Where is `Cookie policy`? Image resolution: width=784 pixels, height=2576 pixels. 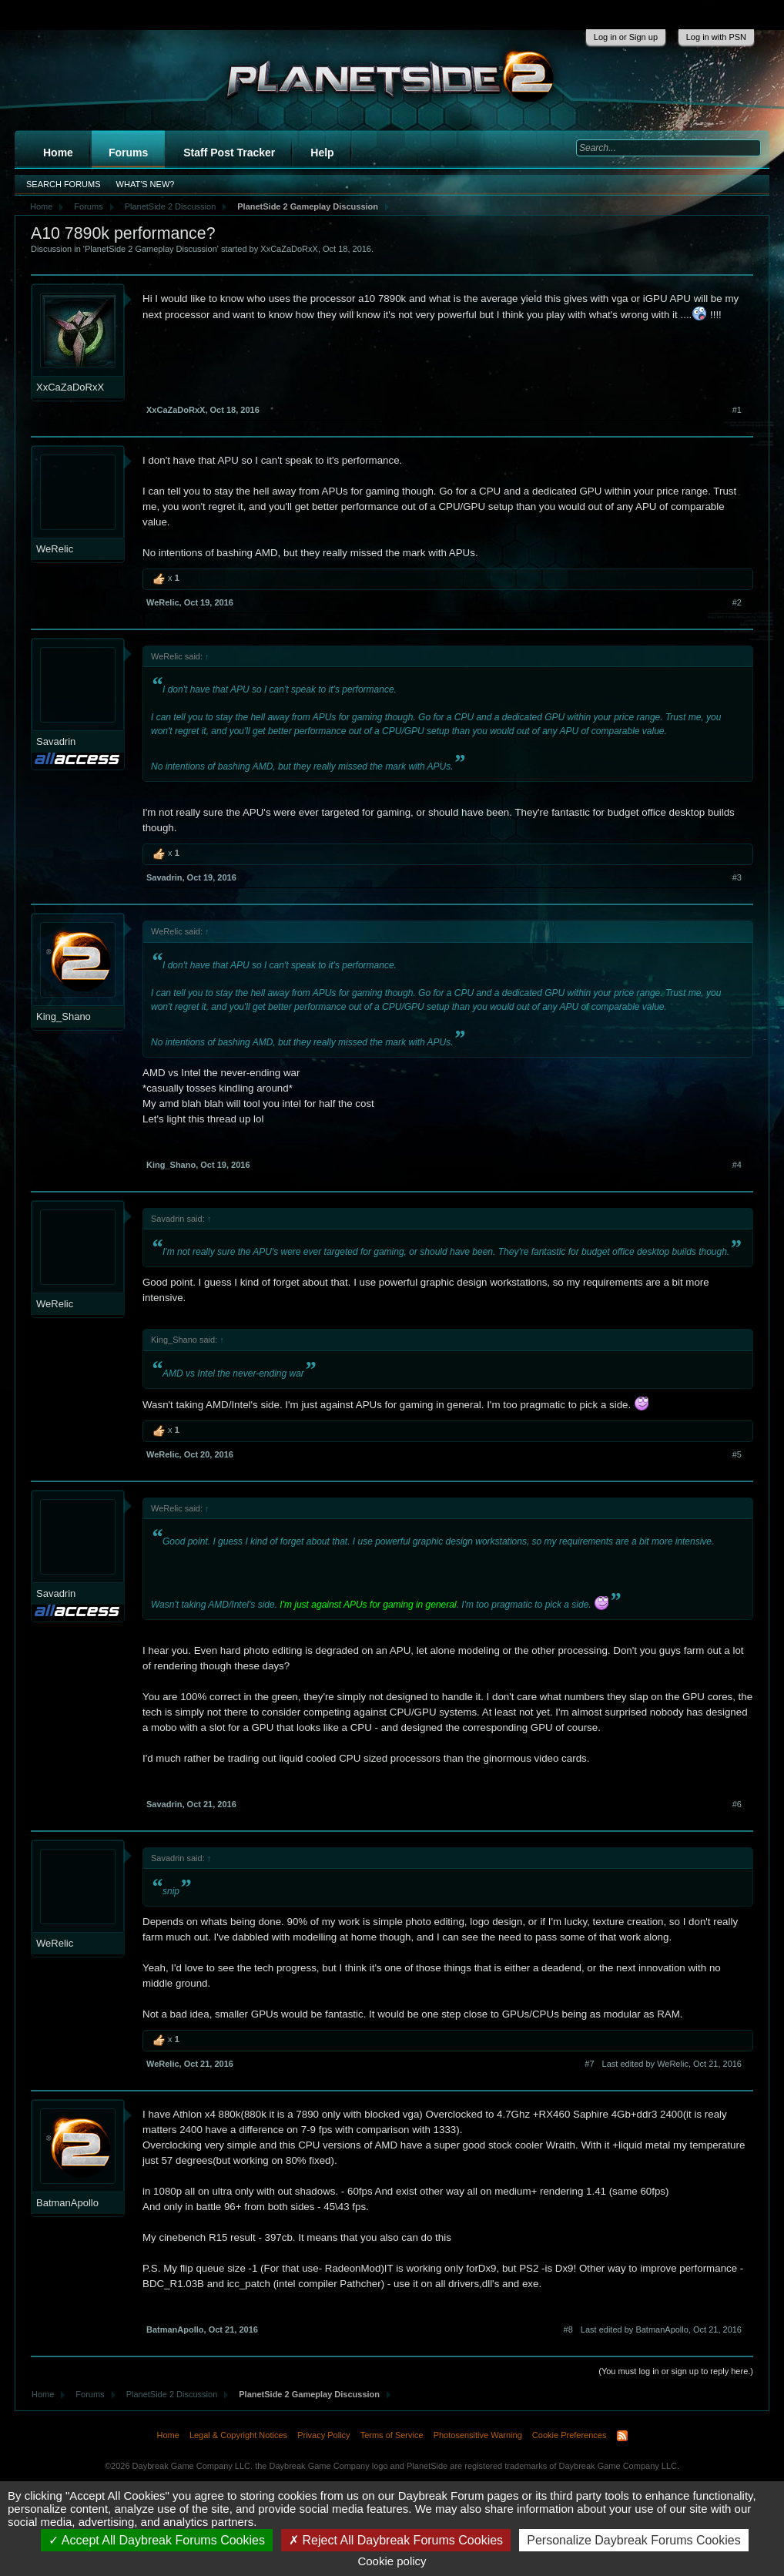 Cookie policy is located at coordinates (391, 2561).